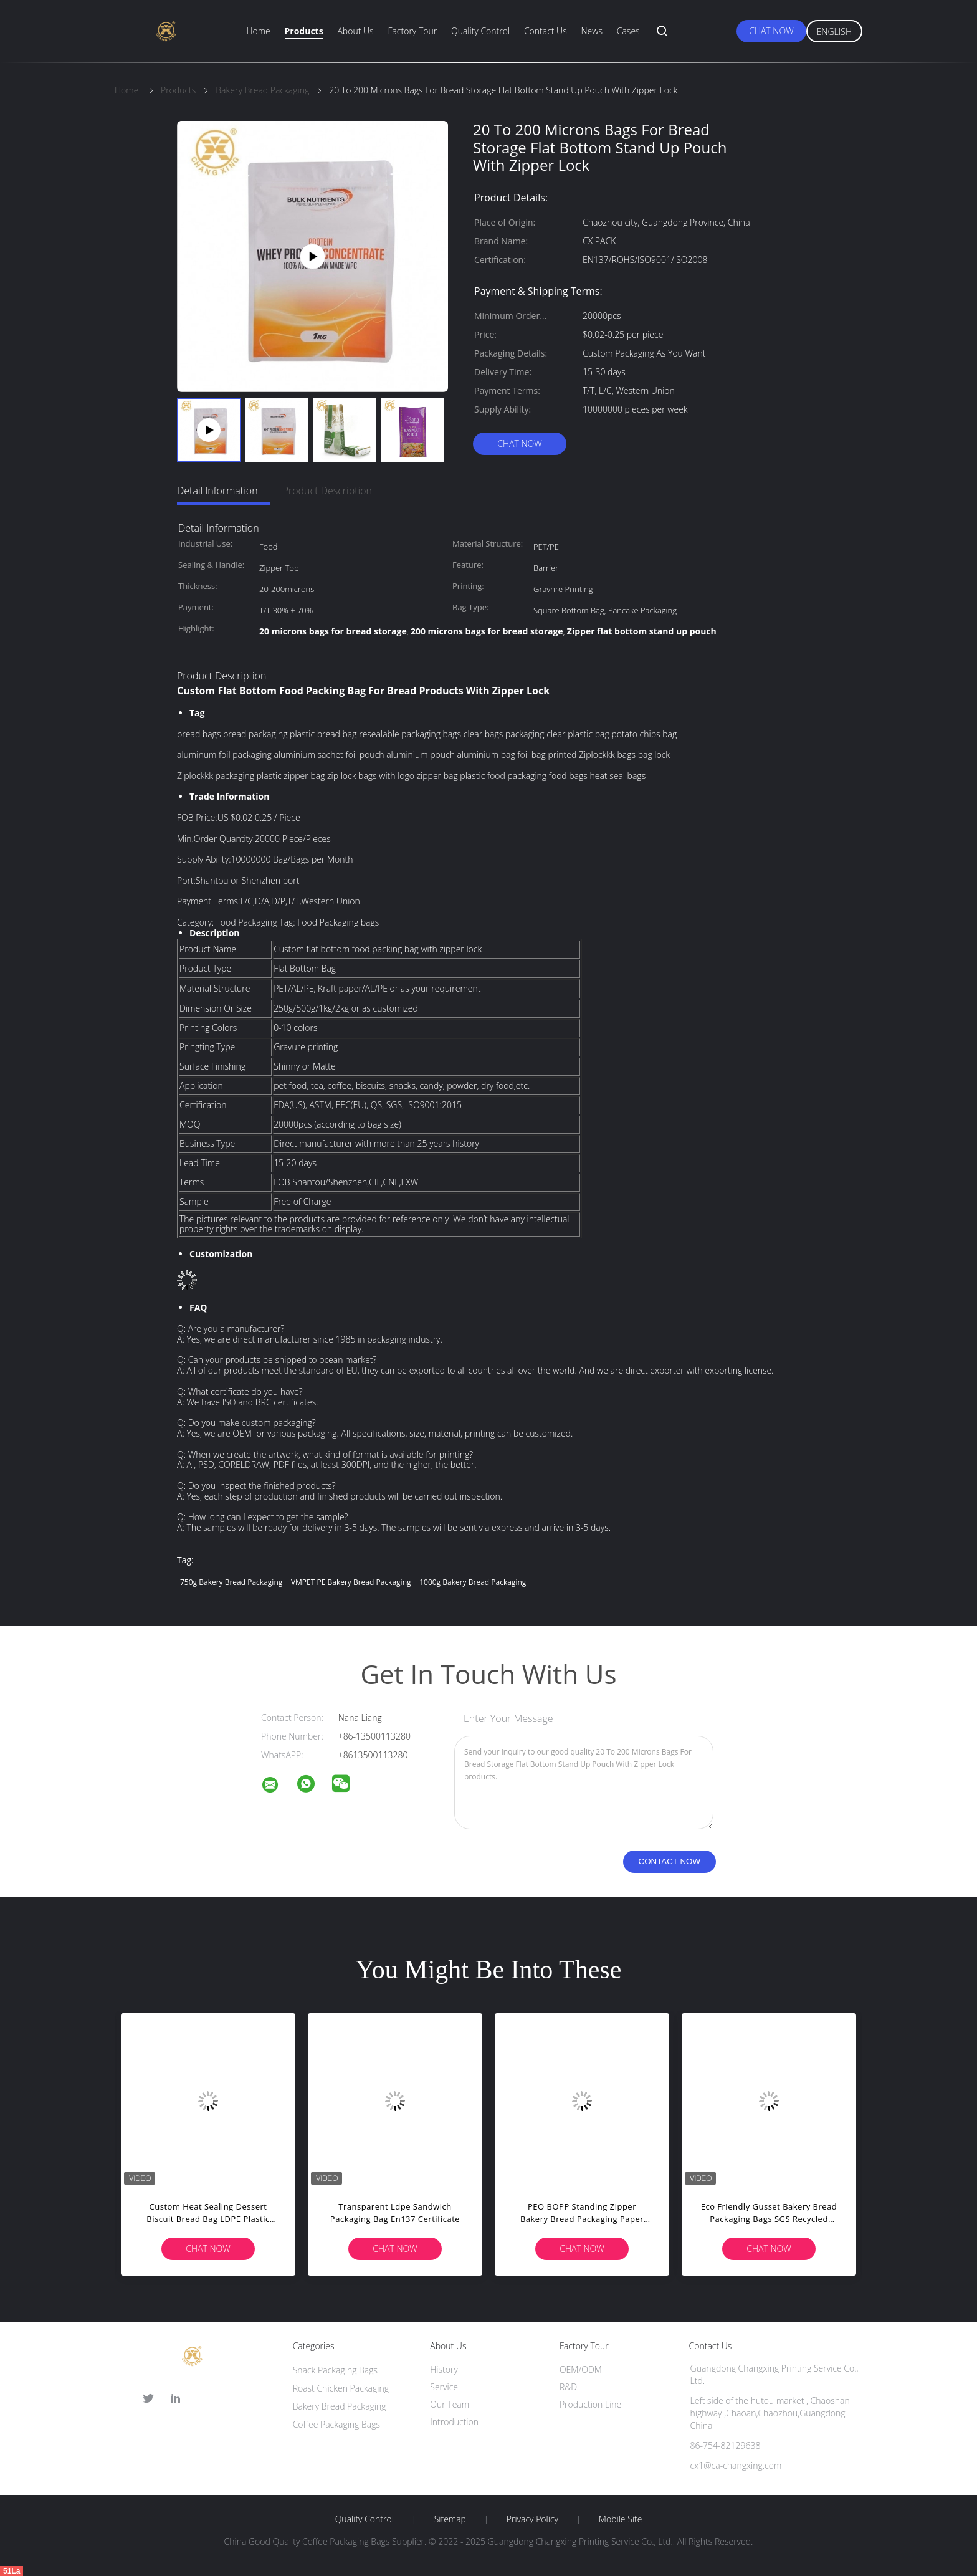 This screenshot has width=977, height=2576. Describe the element at coordinates (771, 31) in the screenshot. I see `Chat Now` at that location.